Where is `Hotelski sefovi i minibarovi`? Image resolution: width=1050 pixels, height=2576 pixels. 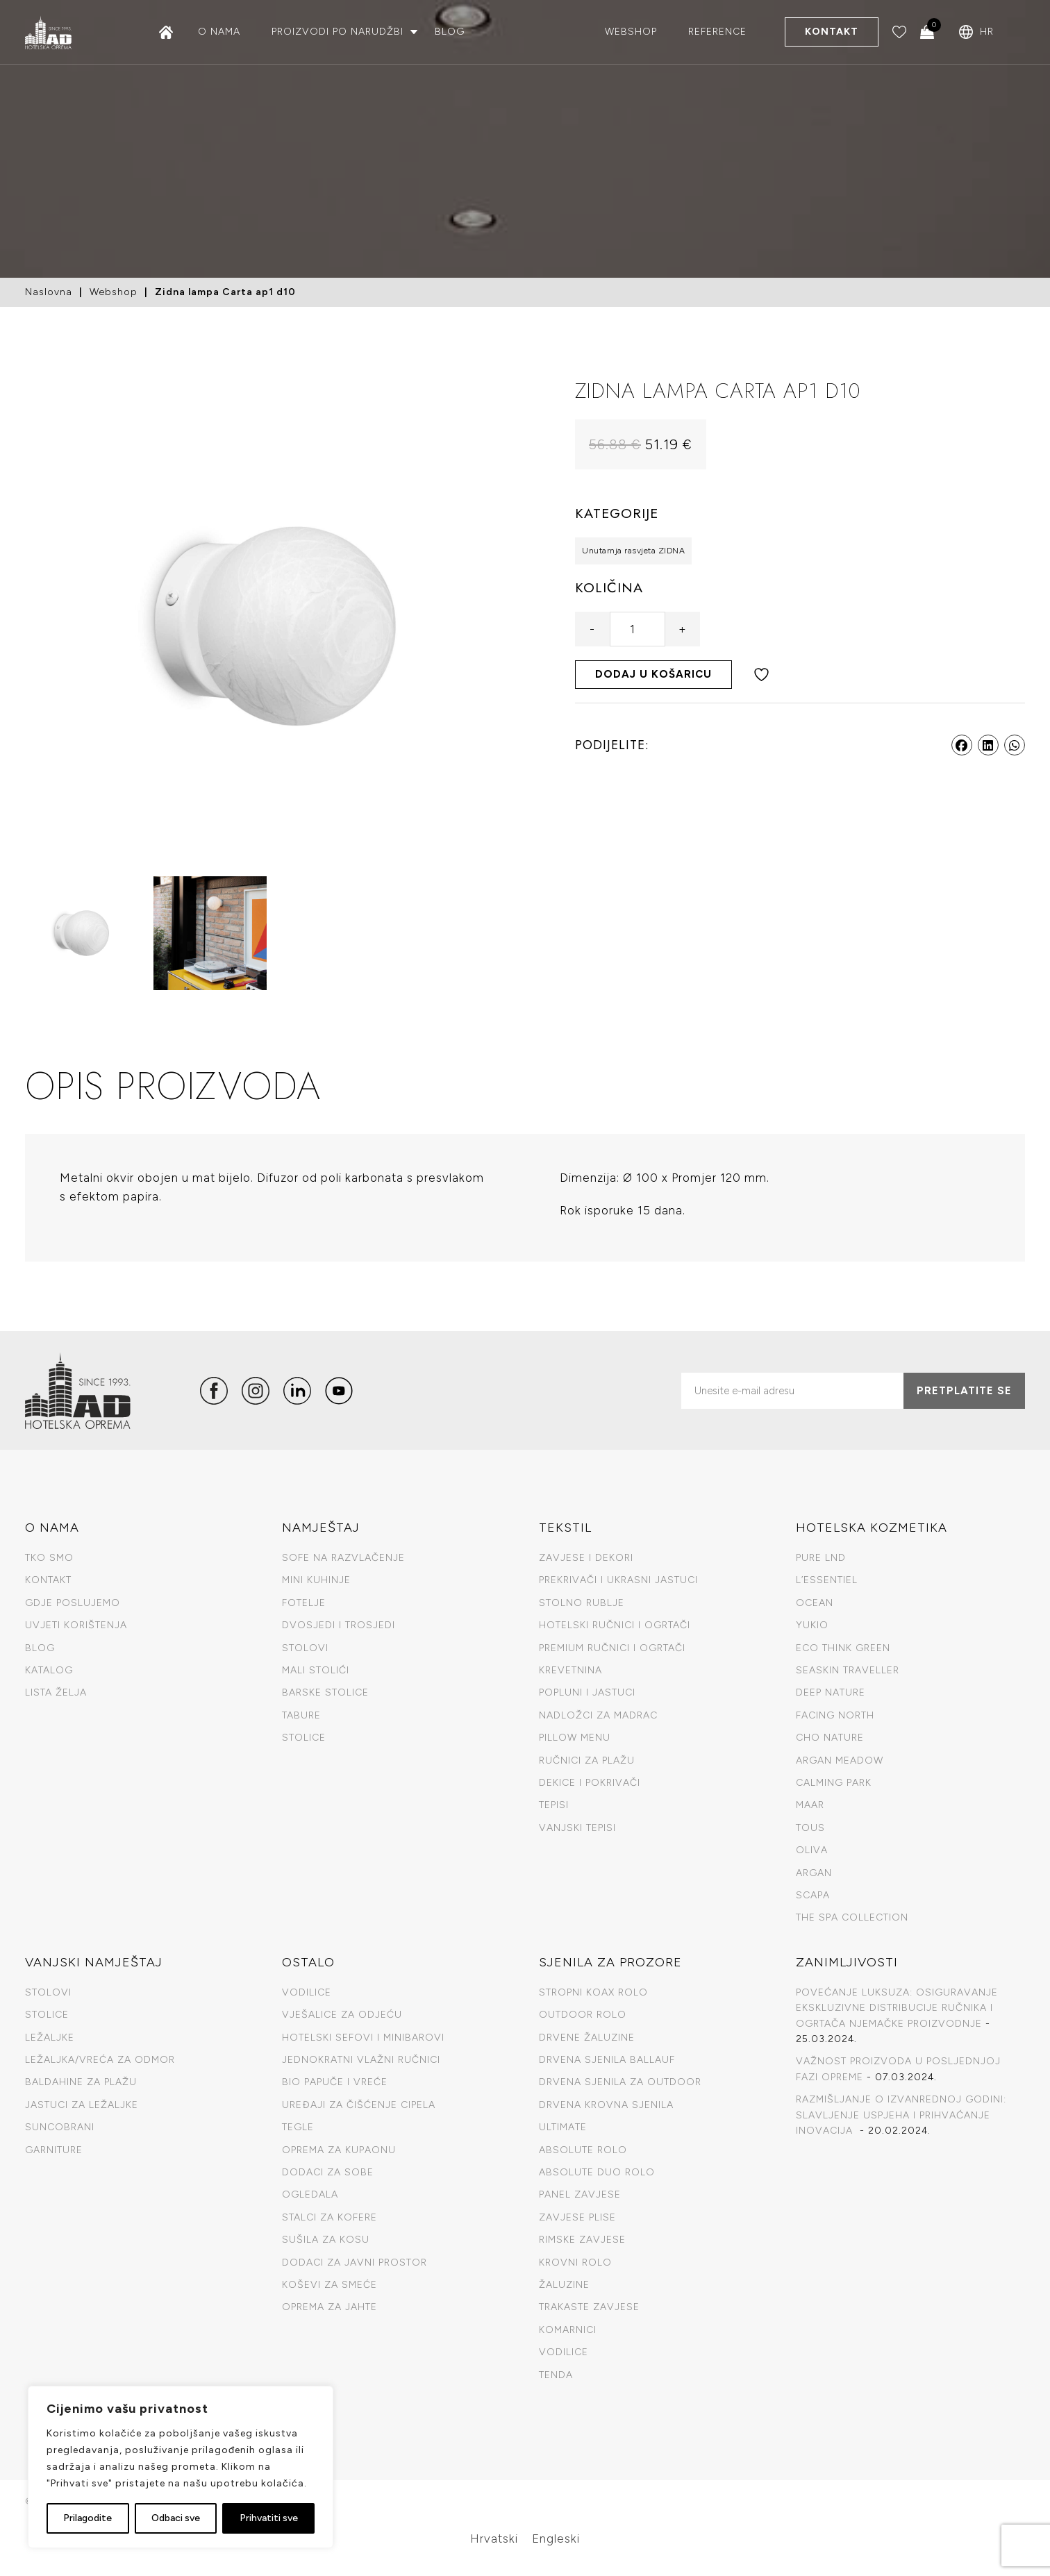
Hotelski sefovi i minibarovi is located at coordinates (363, 2037).